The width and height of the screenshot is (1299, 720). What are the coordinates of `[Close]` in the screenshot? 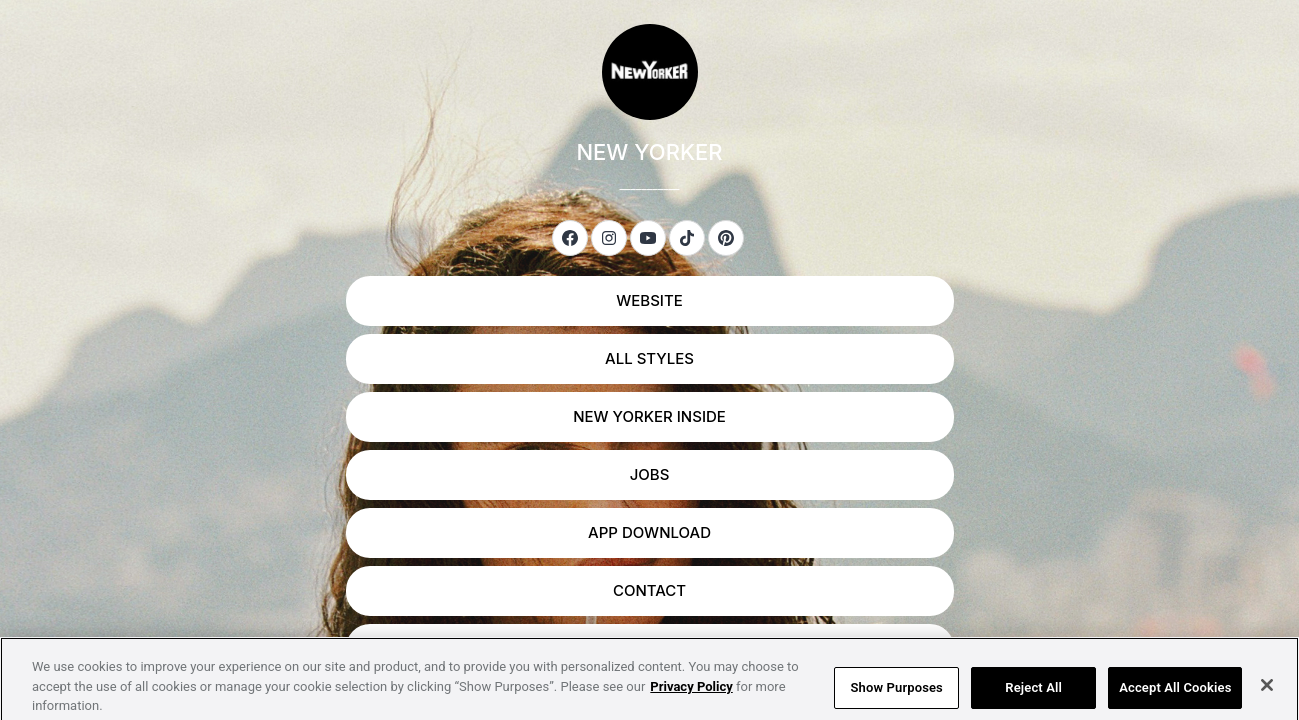 It's located at (1267, 695).